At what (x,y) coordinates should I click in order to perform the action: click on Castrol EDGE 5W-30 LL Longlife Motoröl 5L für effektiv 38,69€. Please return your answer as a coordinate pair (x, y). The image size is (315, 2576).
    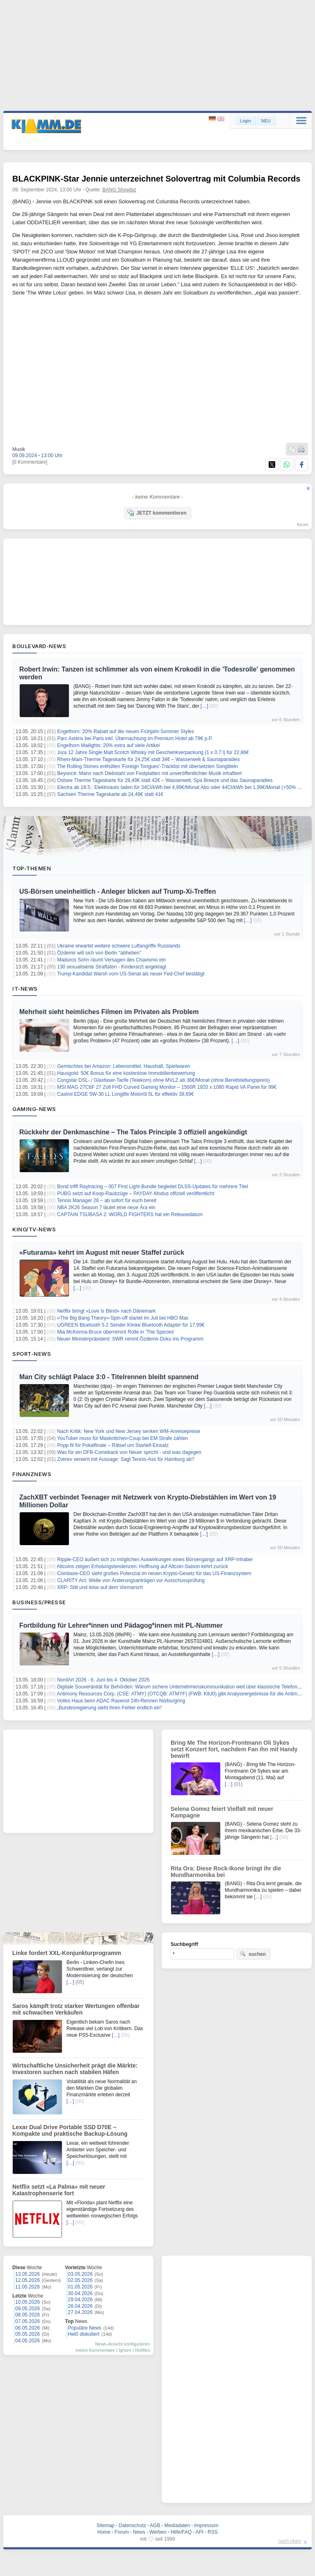
    Looking at the image, I should click on (125, 1094).